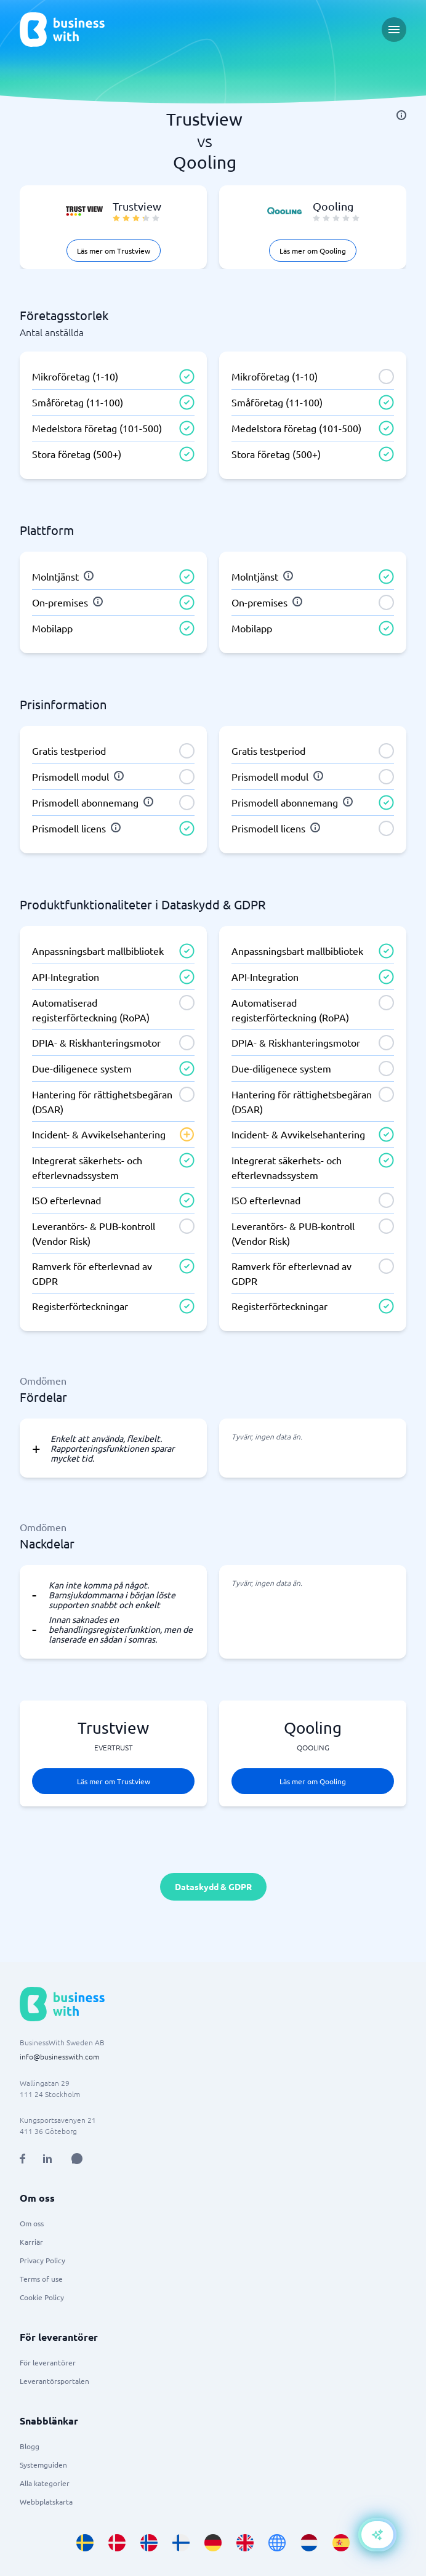  Describe the element at coordinates (45, 2483) in the screenshot. I see `Alla kategorier` at that location.